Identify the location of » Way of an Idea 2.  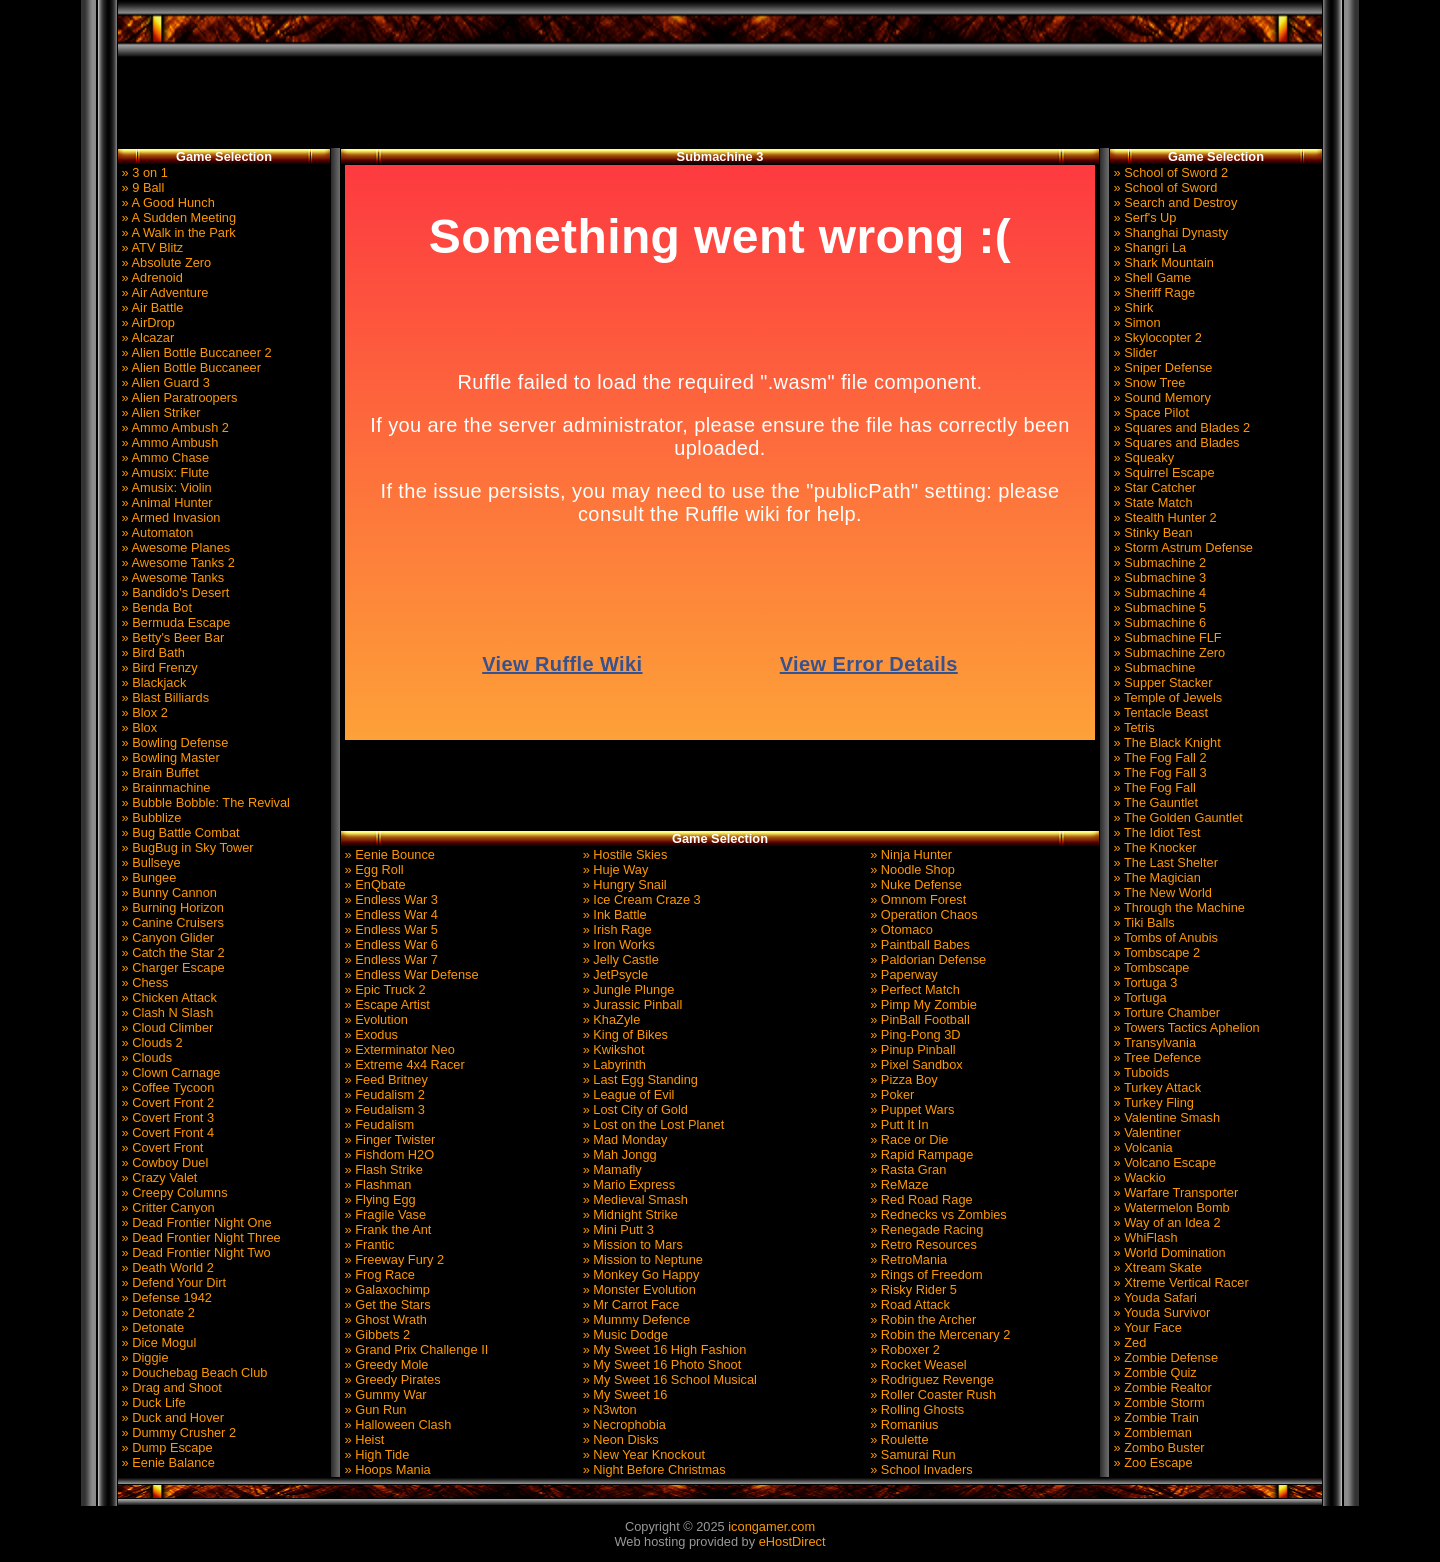
(1165, 1222).